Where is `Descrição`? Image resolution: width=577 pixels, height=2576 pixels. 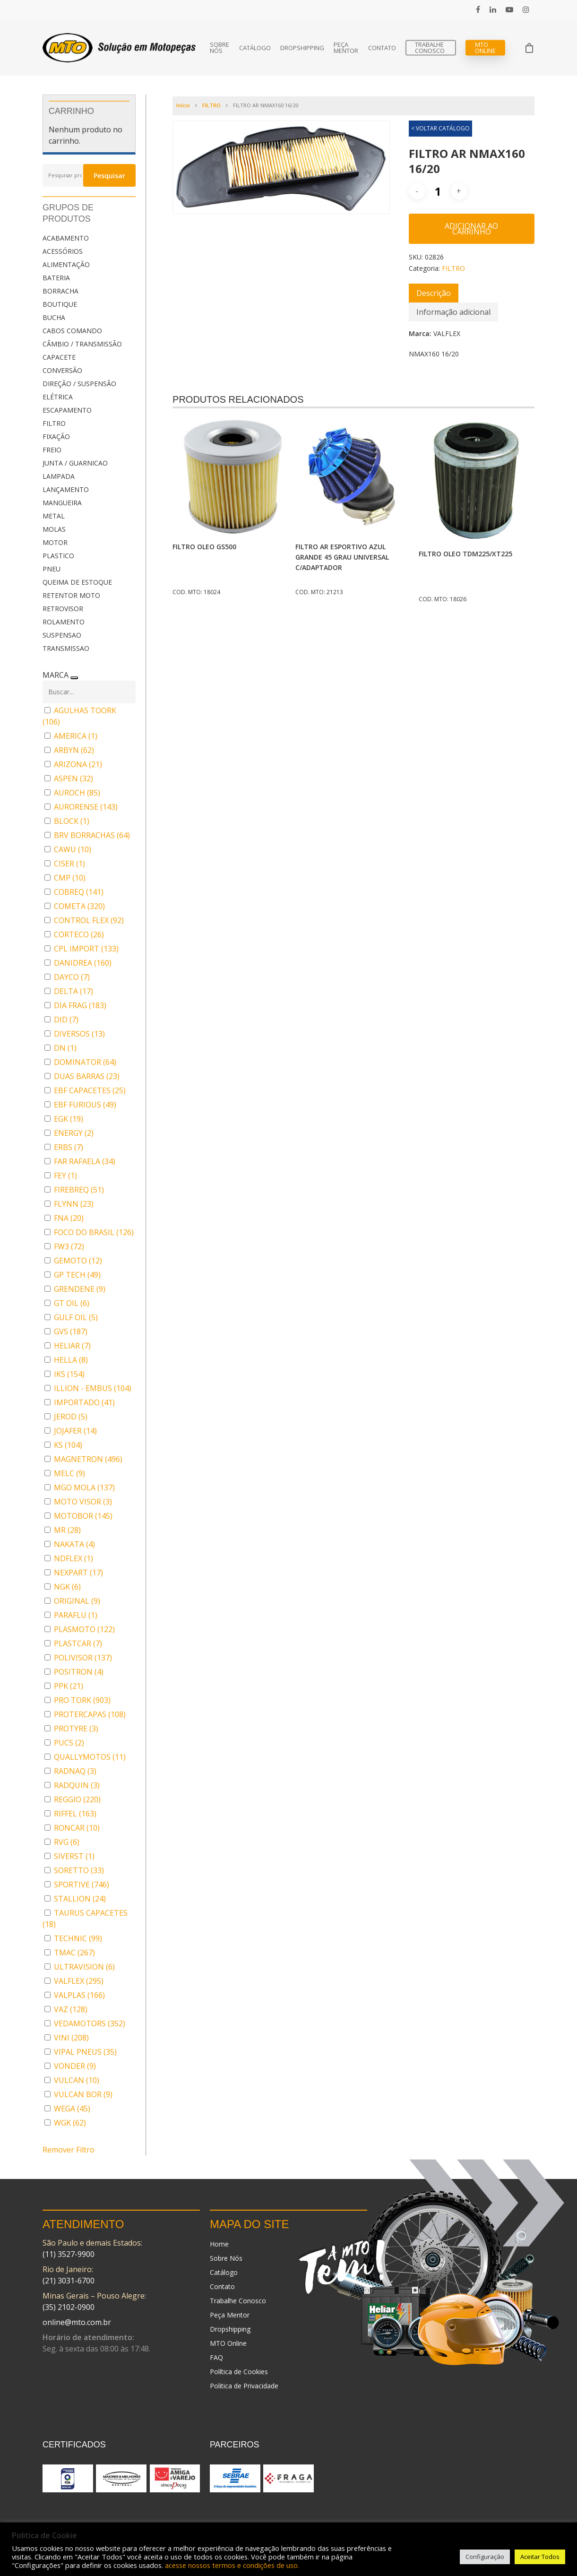 Descrição is located at coordinates (433, 293).